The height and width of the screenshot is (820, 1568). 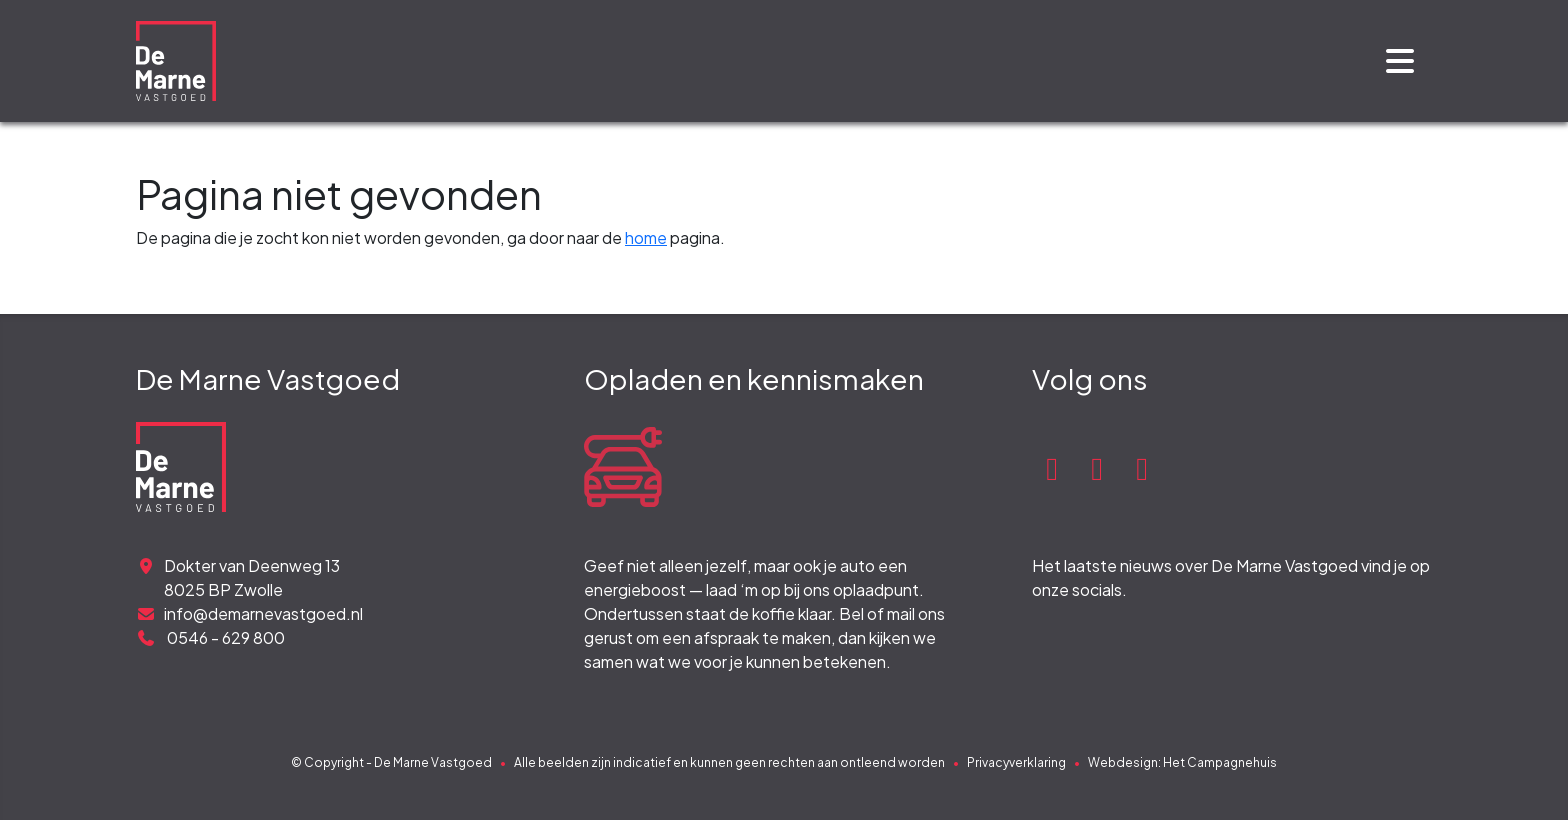 I want to click on 0546 - 629 800, so click(x=210, y=637).